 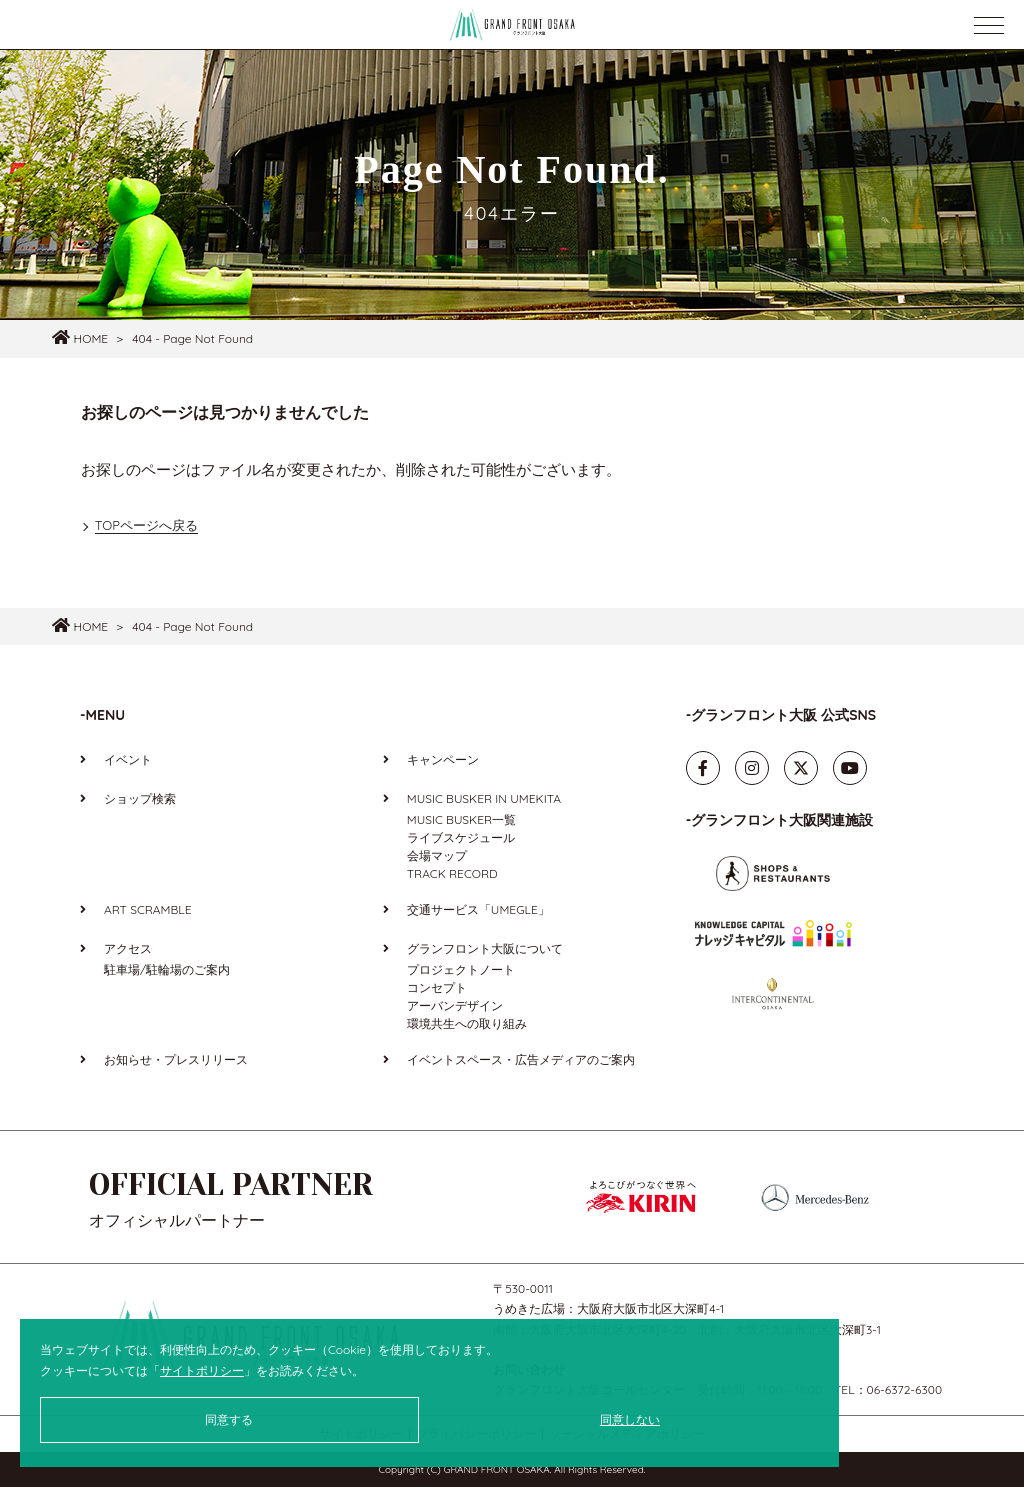 I want to click on アーバンデザイン, so click(x=455, y=1005).